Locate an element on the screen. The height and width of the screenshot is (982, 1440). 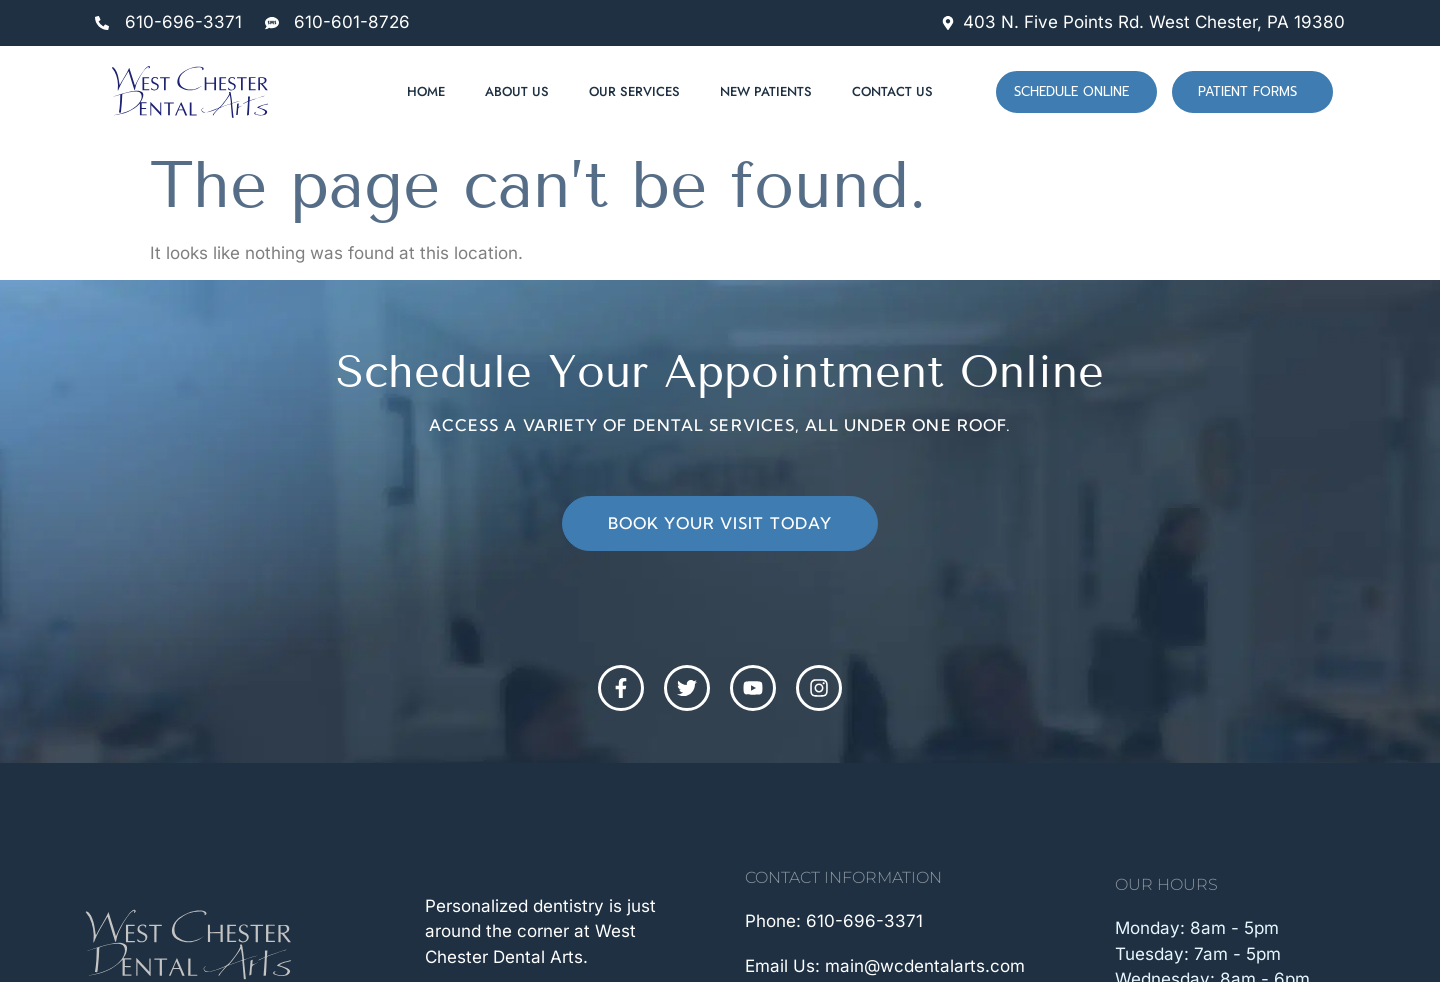
Home is located at coordinates (426, 91).